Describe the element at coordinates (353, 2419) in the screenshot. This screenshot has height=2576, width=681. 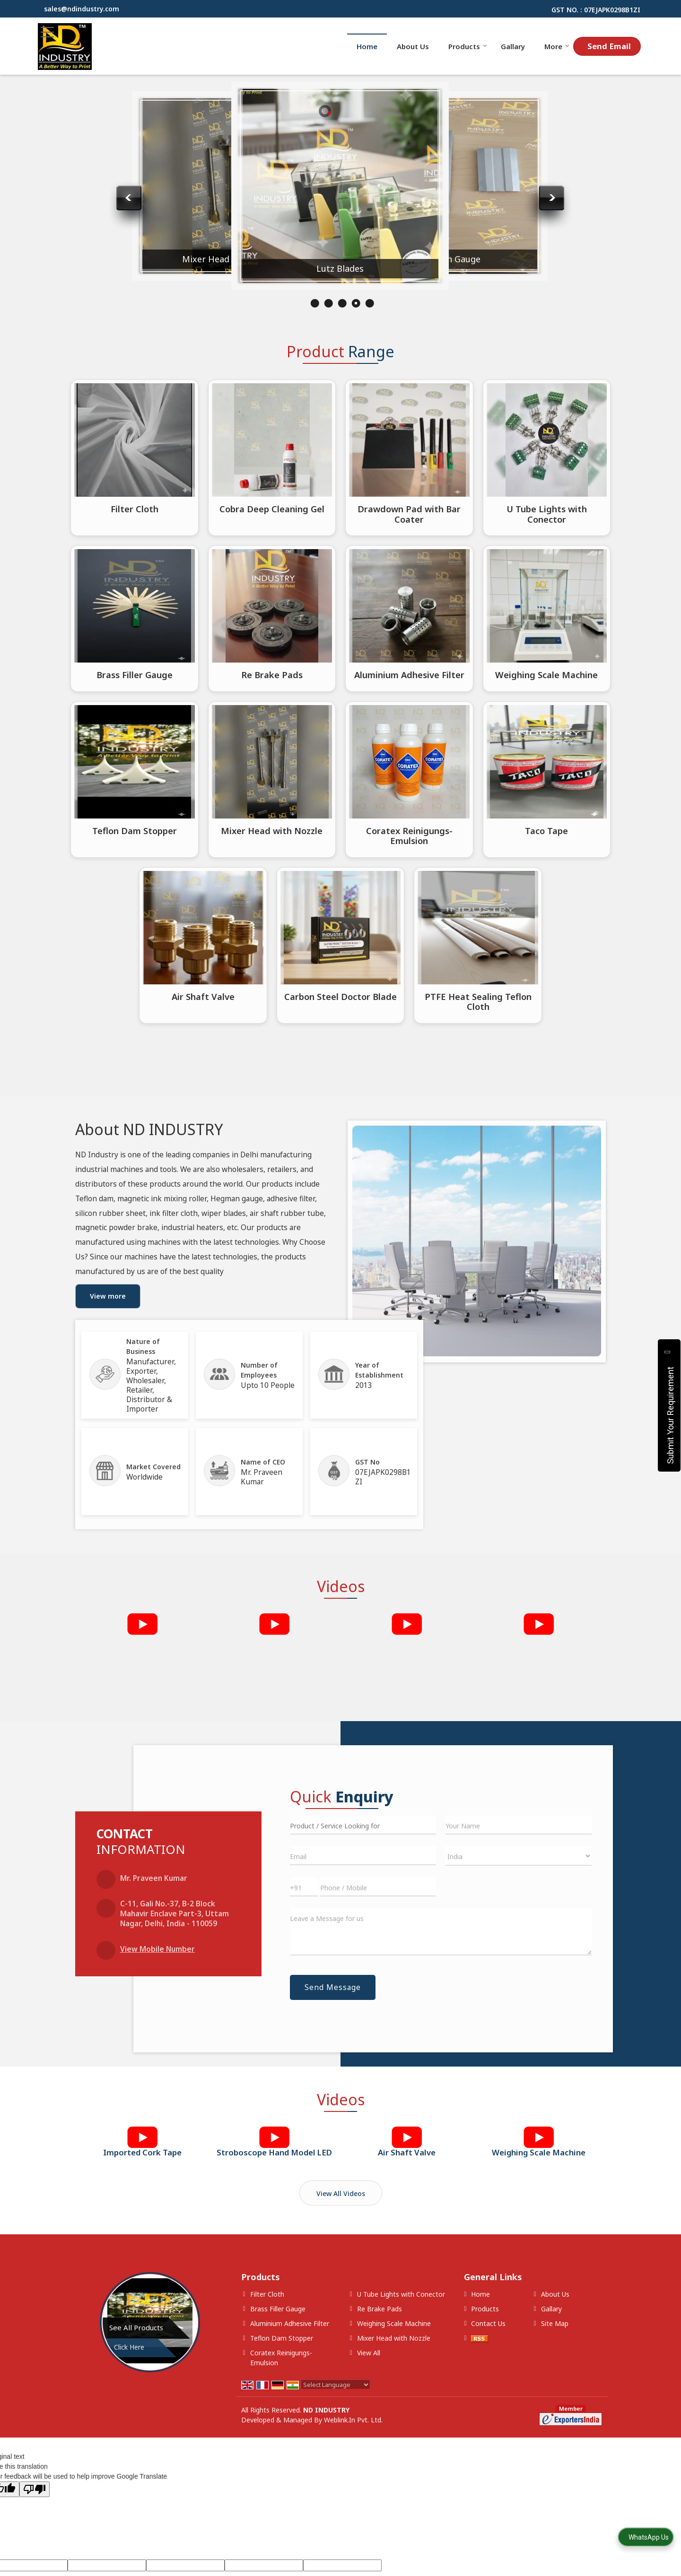
I see `Weblink.In Pvt. Ltd.` at that location.